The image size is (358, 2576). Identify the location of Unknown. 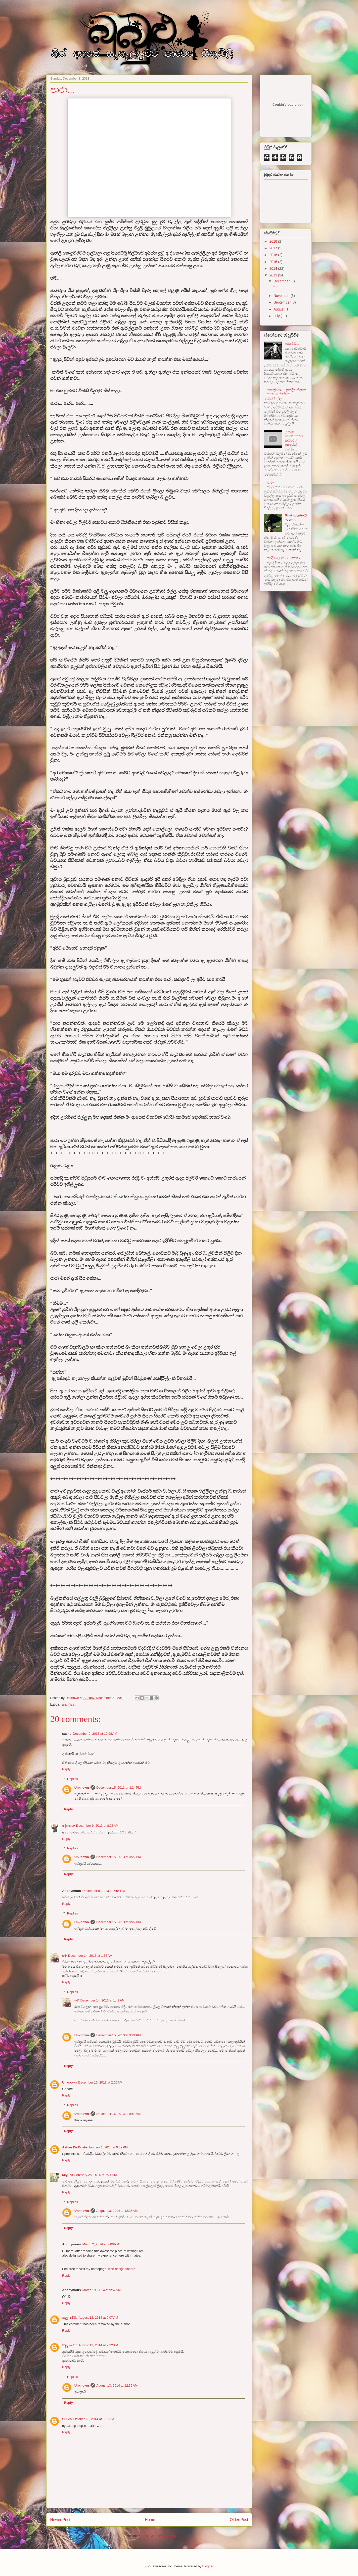
(81, 1787).